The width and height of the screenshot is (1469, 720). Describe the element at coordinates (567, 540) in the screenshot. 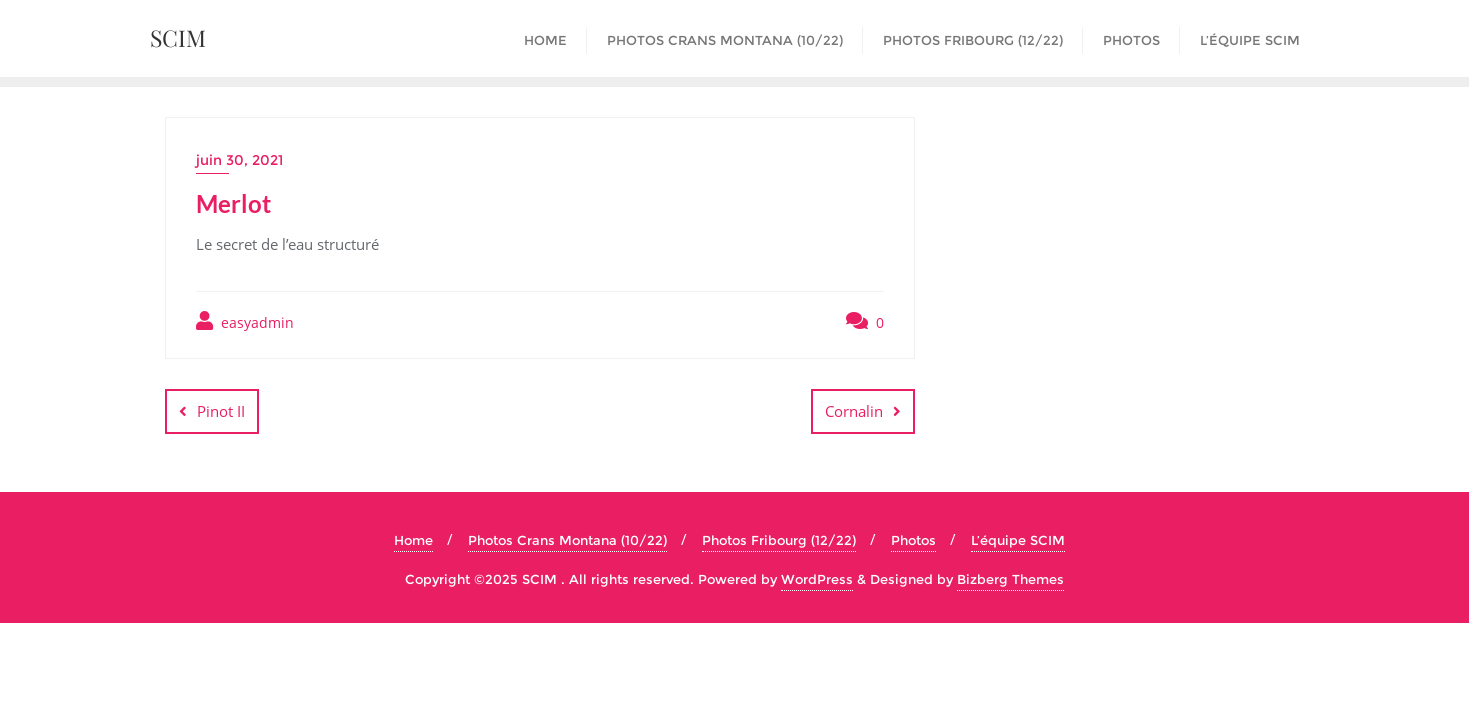

I see `Photos Crans Montana (10/22)` at that location.